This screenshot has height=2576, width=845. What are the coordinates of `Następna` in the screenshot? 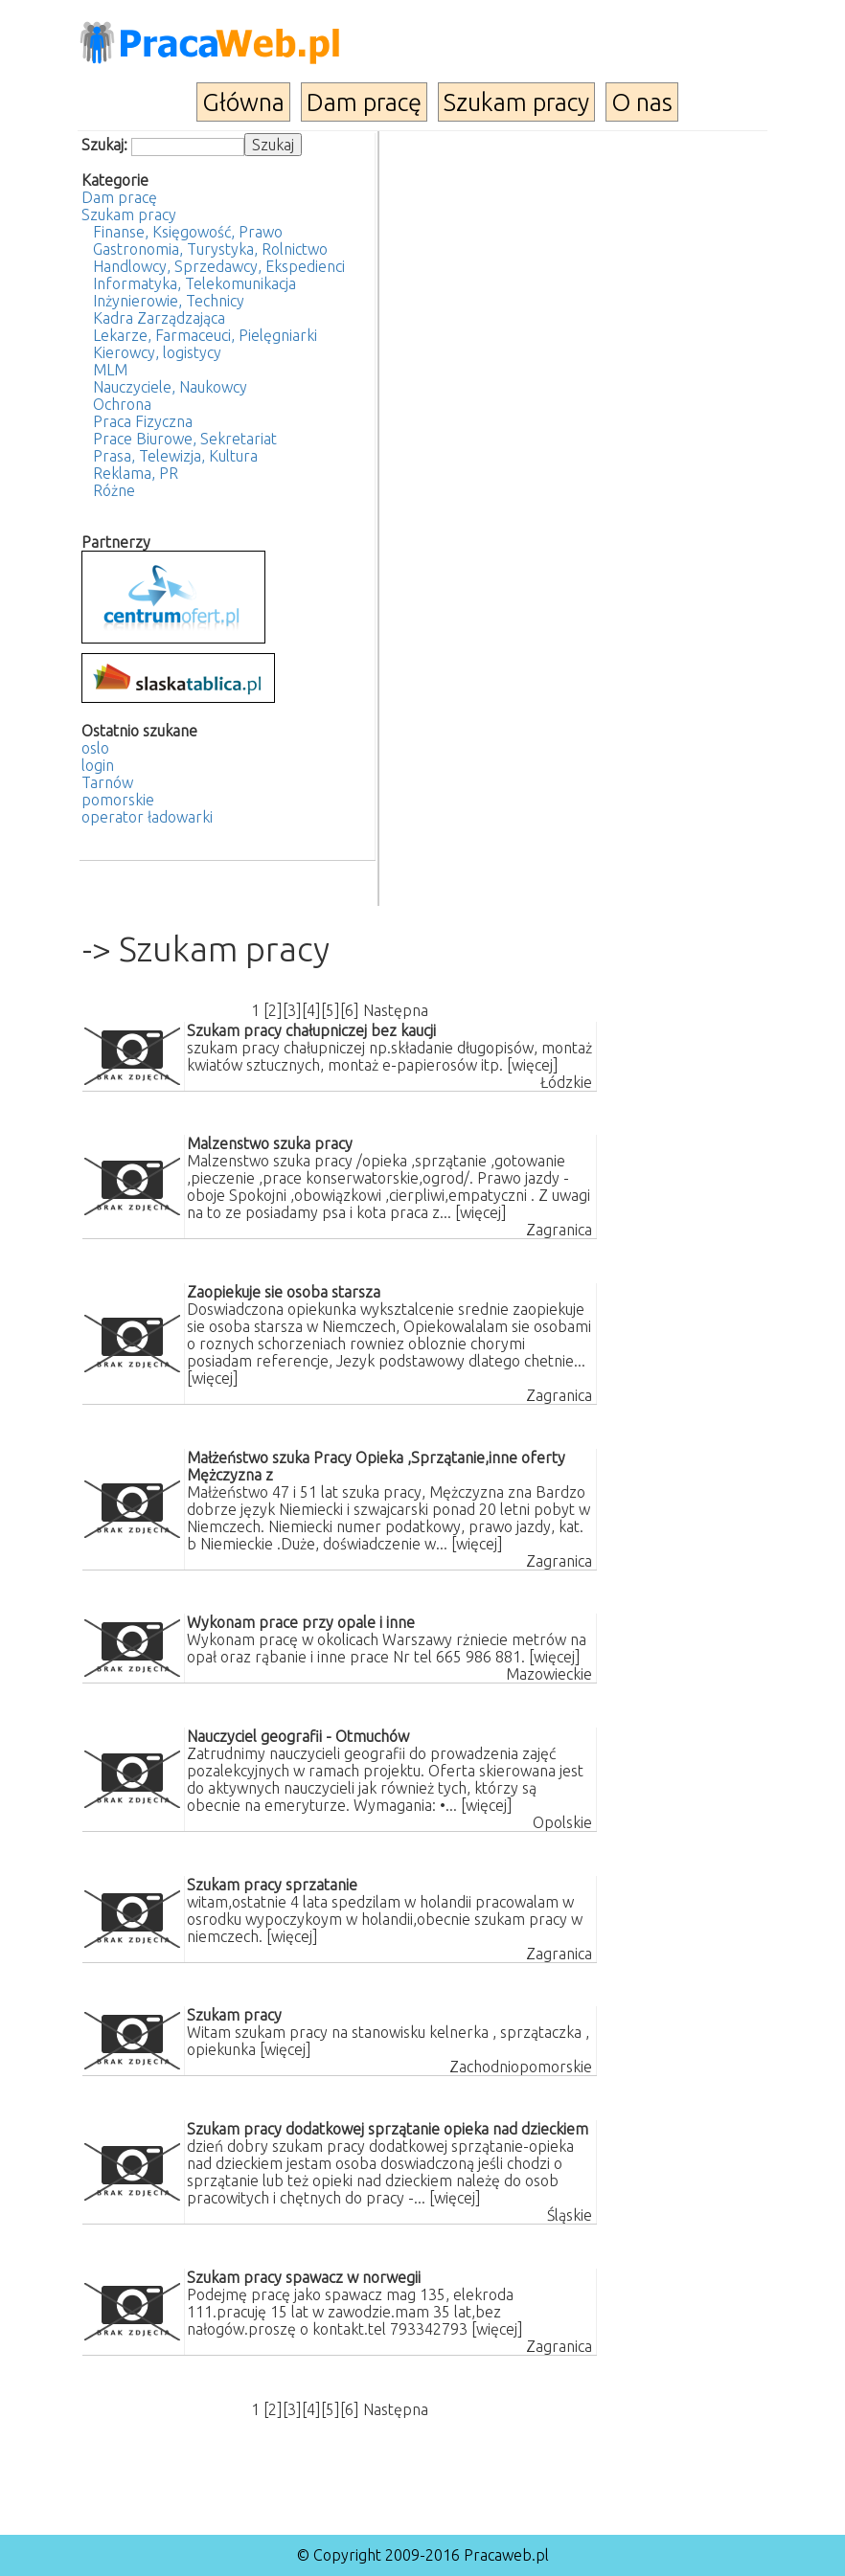 It's located at (395, 1010).